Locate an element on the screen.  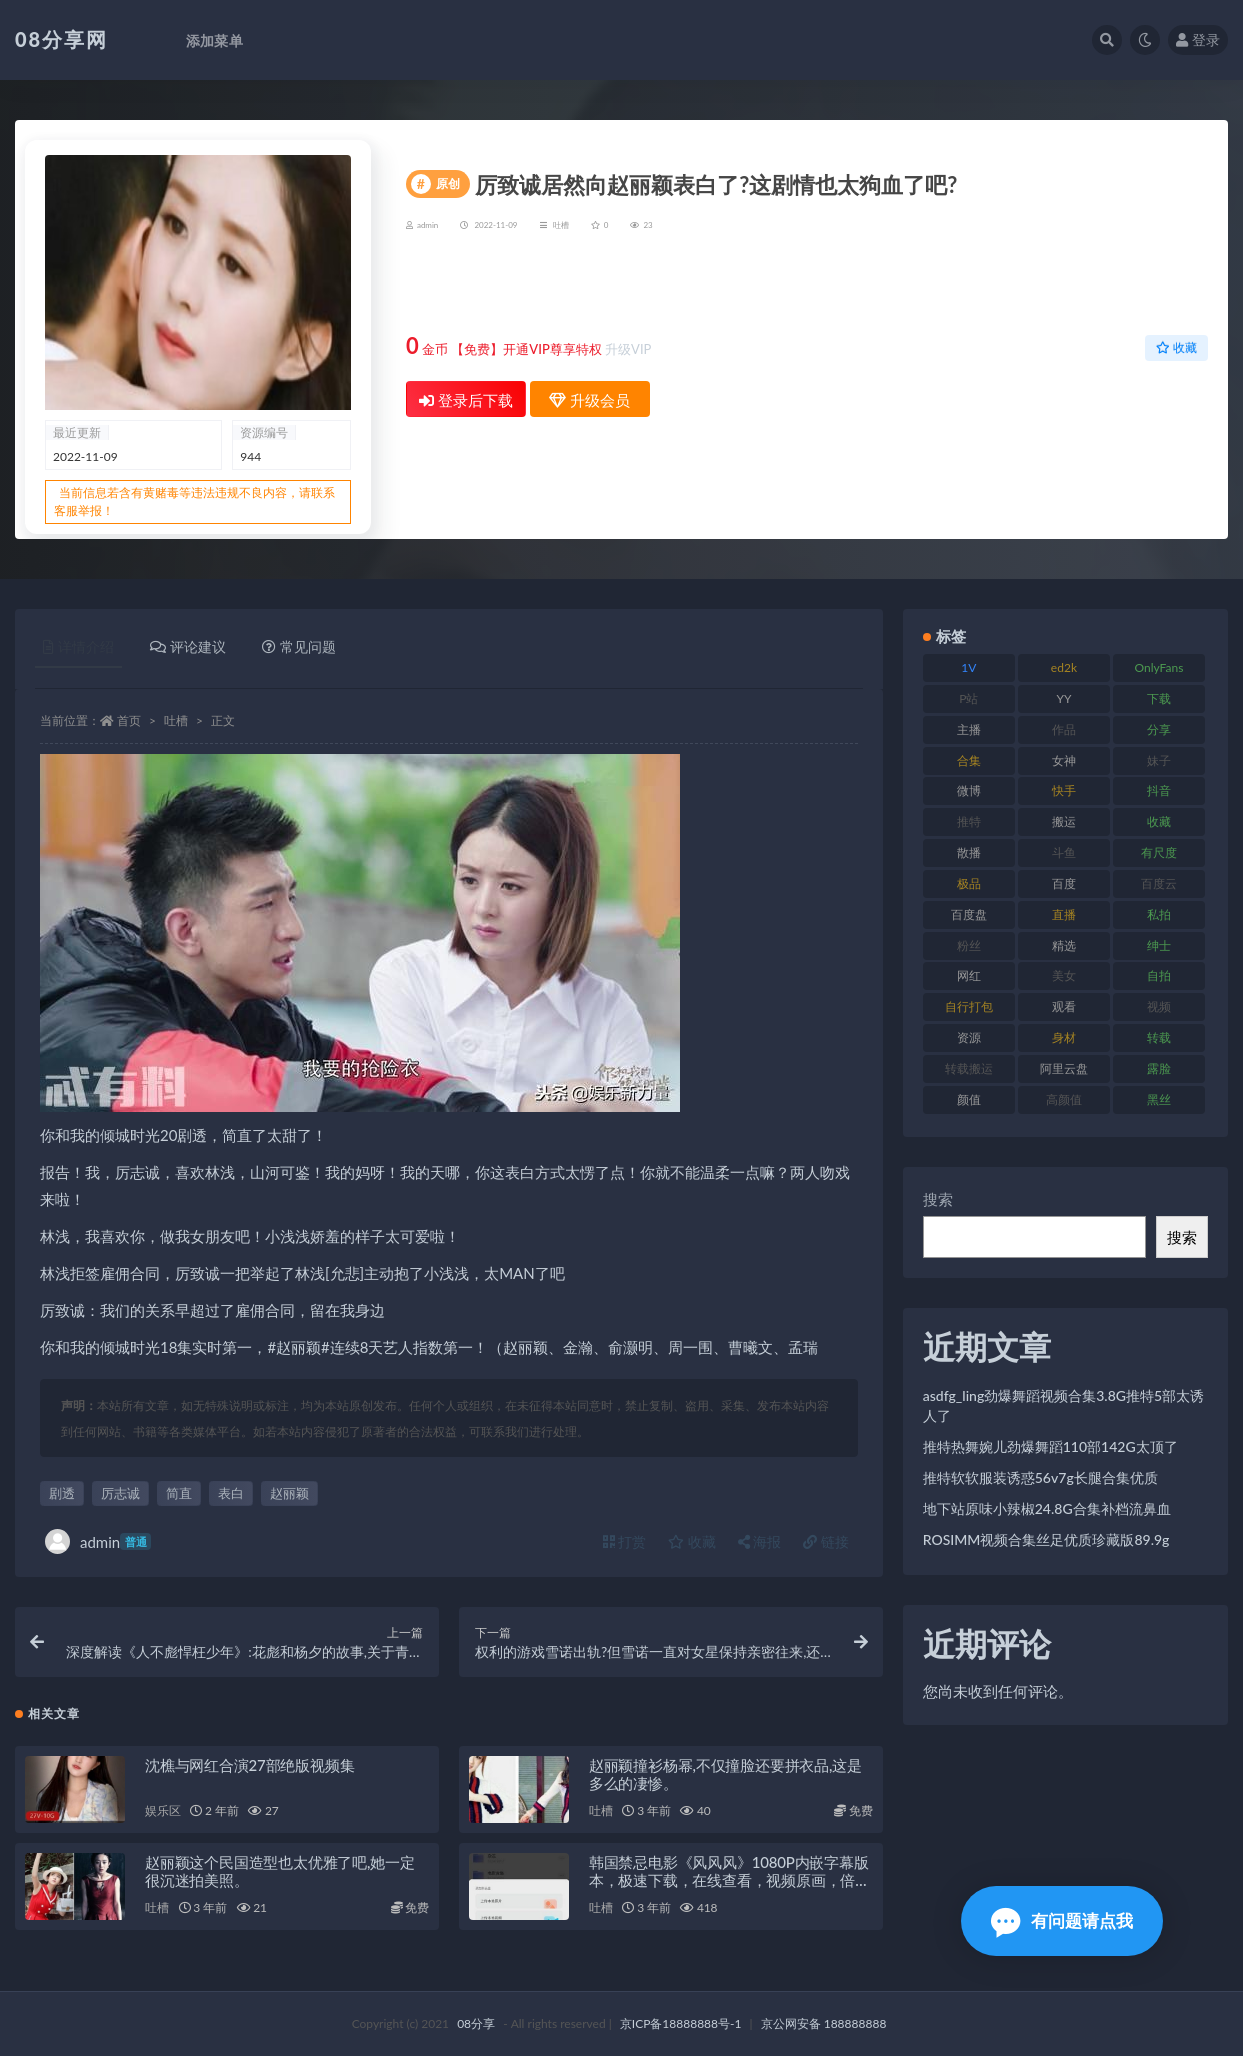
黑丝 [黑丝 (95 项)] is located at coordinates (1159, 1099).